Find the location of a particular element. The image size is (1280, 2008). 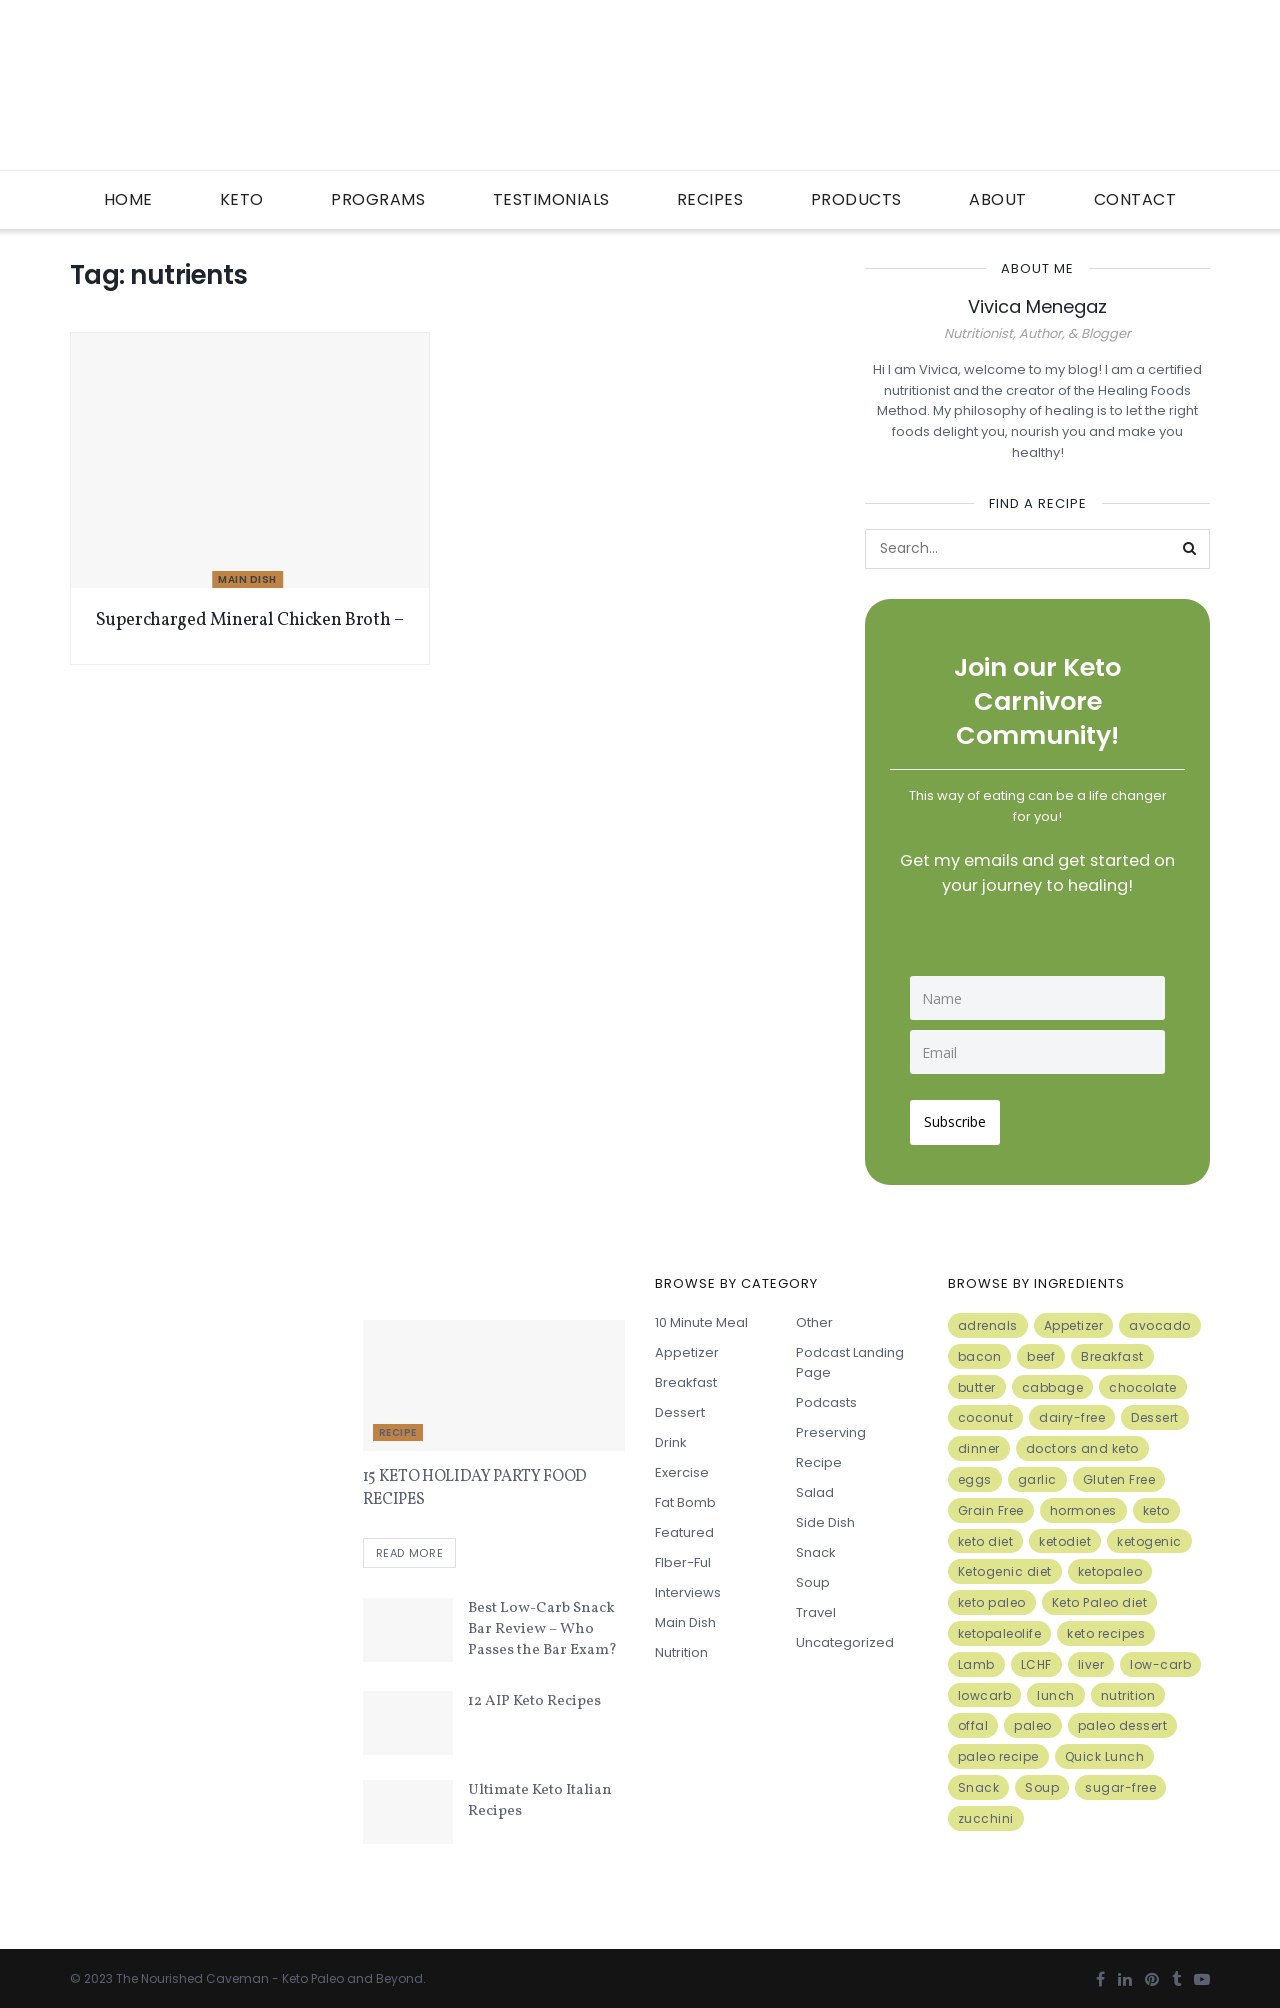

eggs [eggs (15 items)] is located at coordinates (975, 1473).